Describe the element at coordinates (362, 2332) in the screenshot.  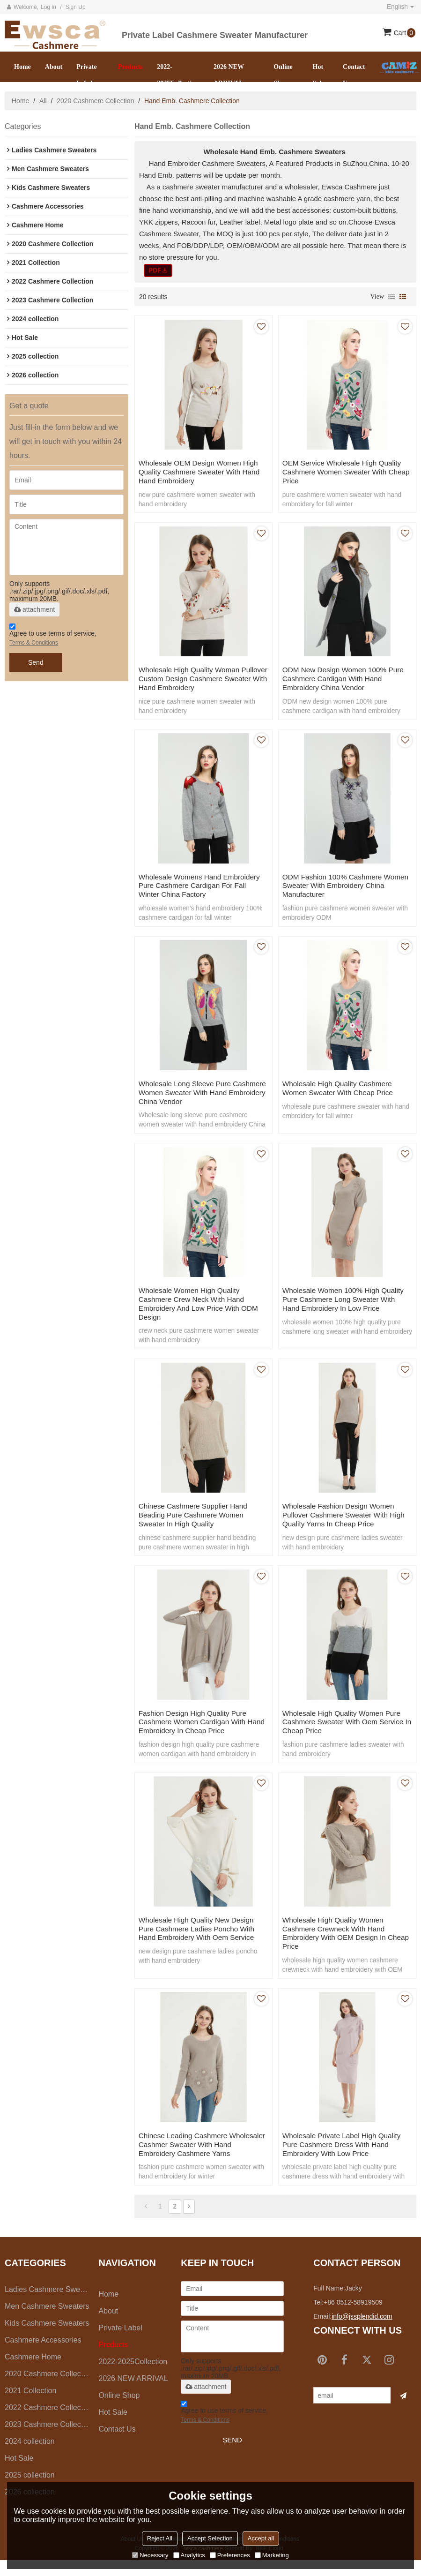
I see `info@jssplendid.com` at that location.